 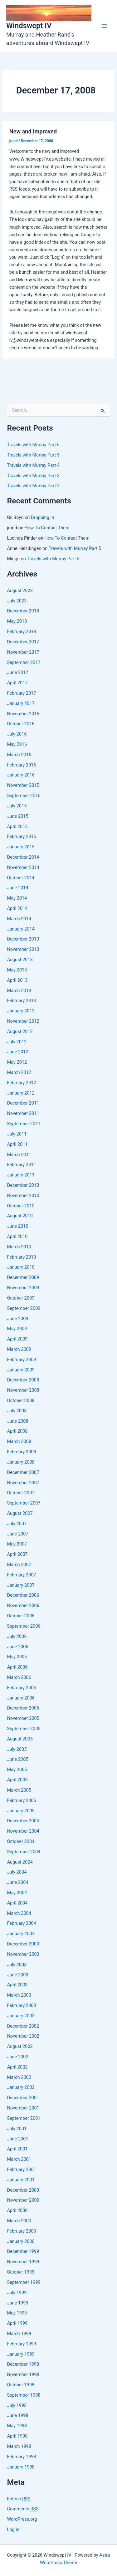 What do you see at coordinates (17, 1544) in the screenshot?
I see `May 2007` at bounding box center [17, 1544].